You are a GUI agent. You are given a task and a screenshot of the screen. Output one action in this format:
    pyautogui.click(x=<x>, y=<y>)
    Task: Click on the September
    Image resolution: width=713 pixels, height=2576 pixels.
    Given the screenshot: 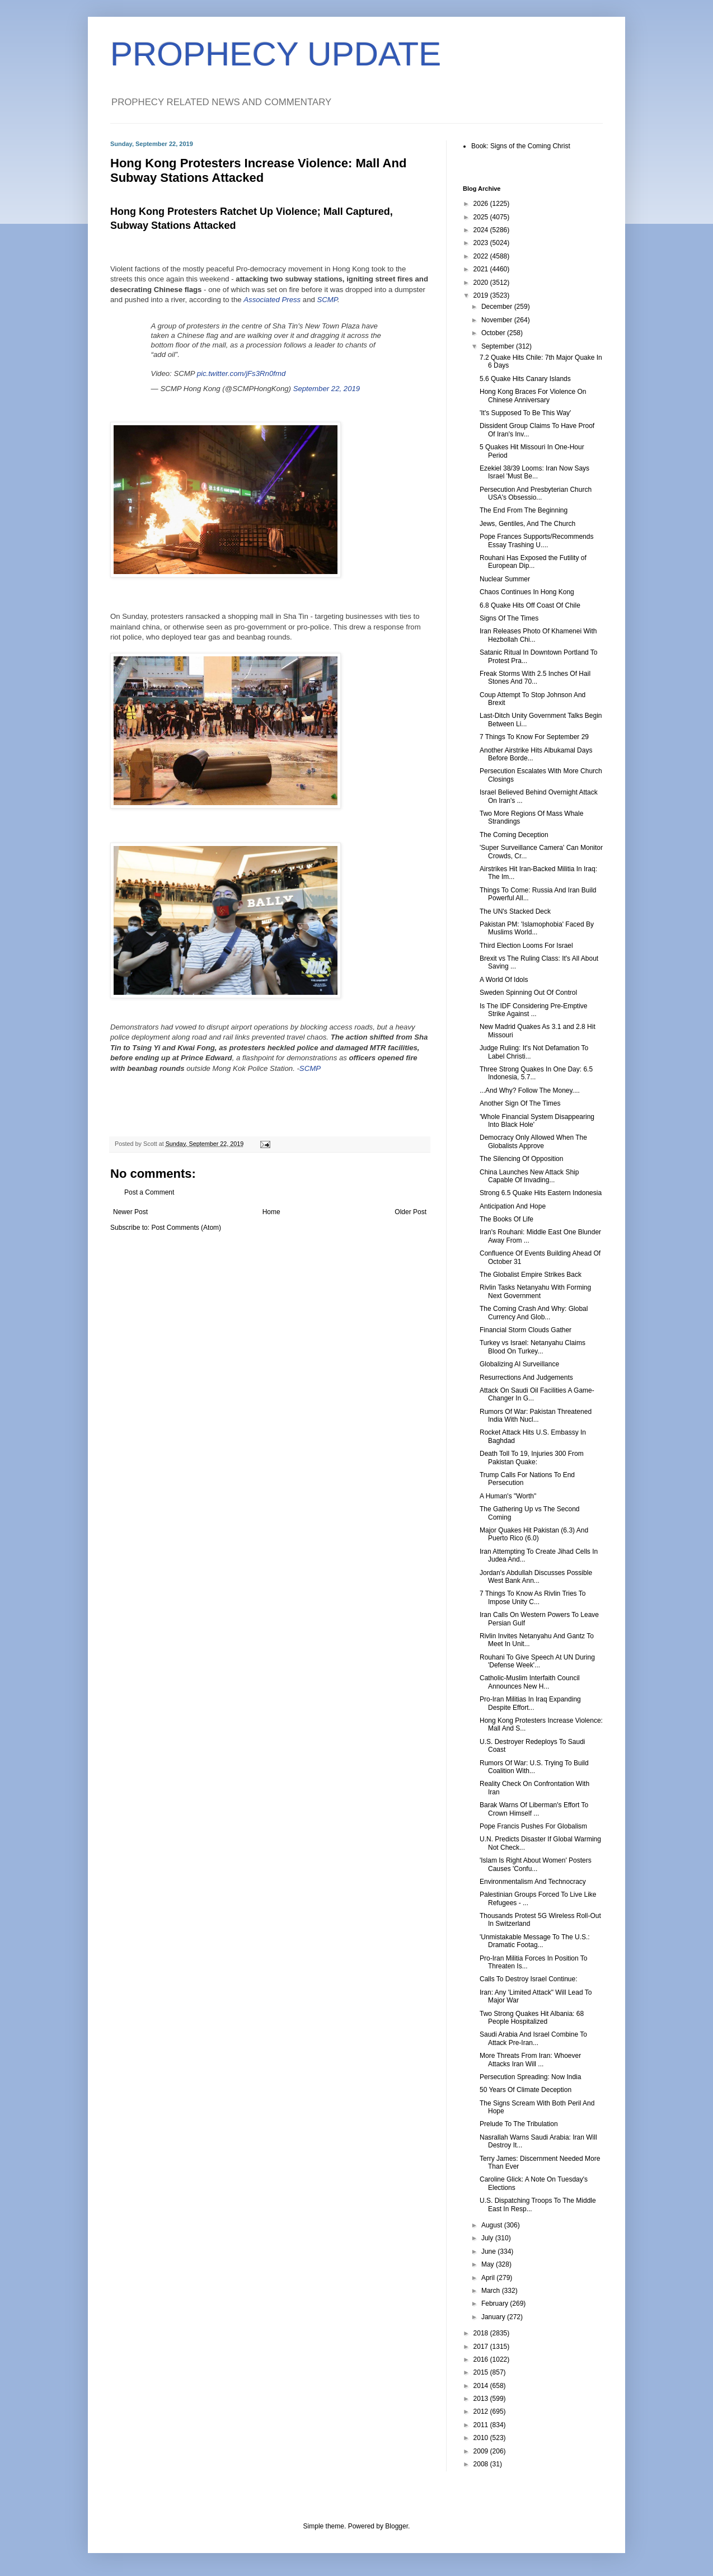 What is the action you would take?
    pyautogui.click(x=498, y=346)
    